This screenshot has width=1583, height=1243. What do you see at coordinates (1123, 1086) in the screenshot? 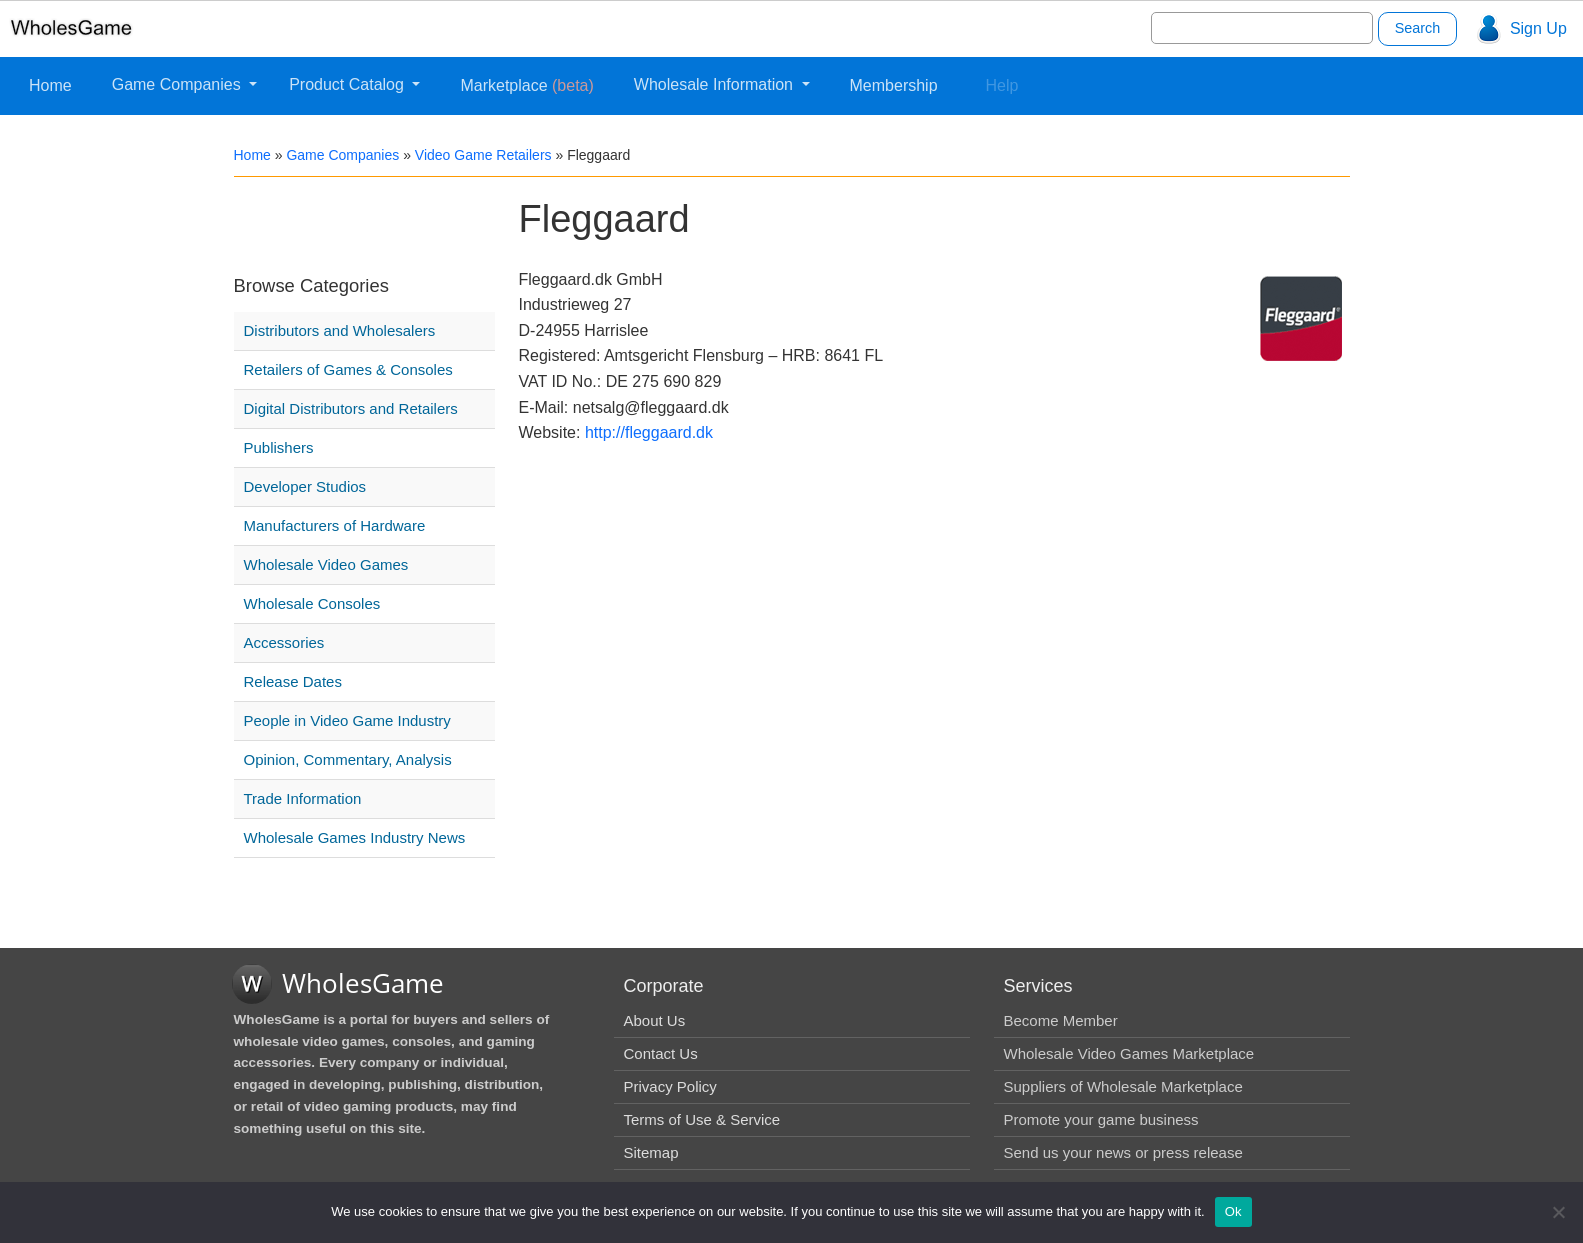
I see `Suppliers of Wholesale Marketplace` at bounding box center [1123, 1086].